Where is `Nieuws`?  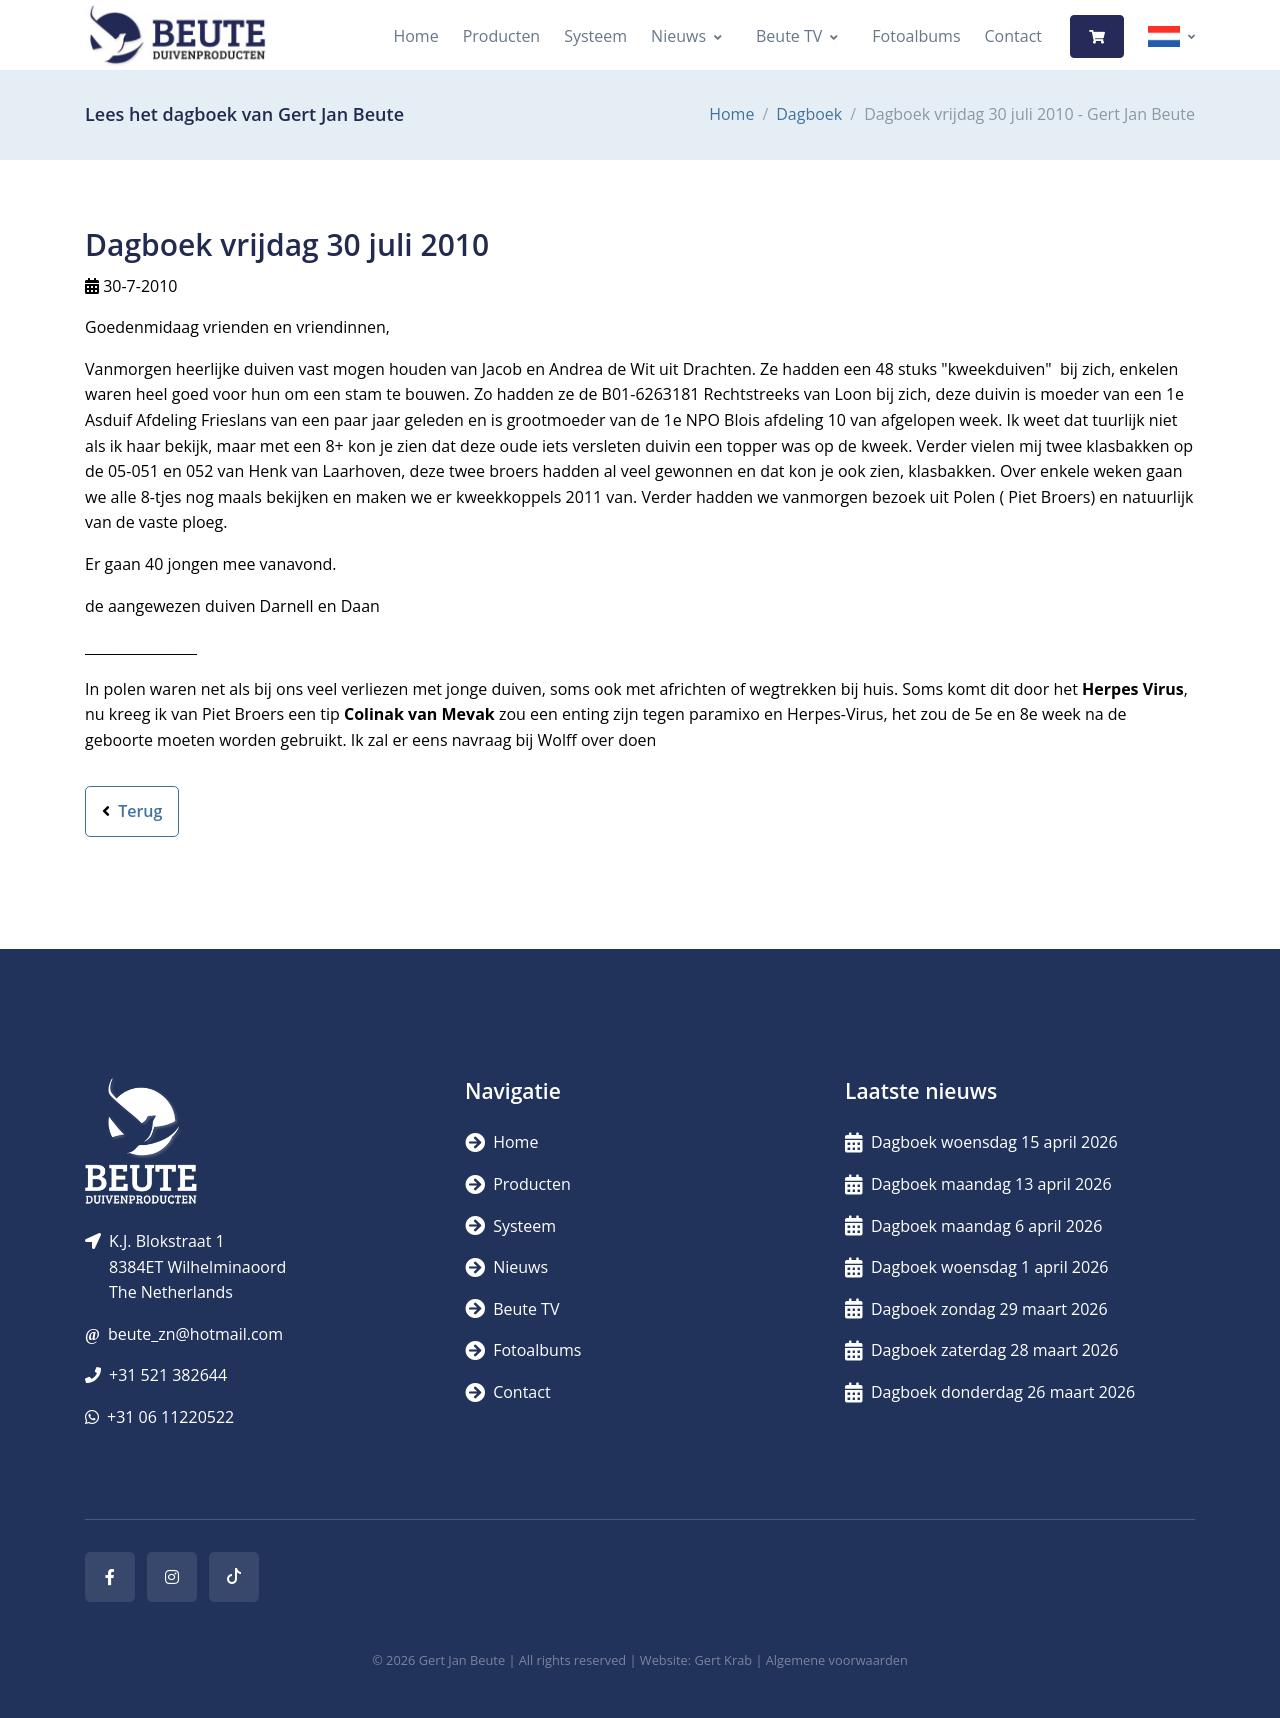 Nieuws is located at coordinates (678, 36).